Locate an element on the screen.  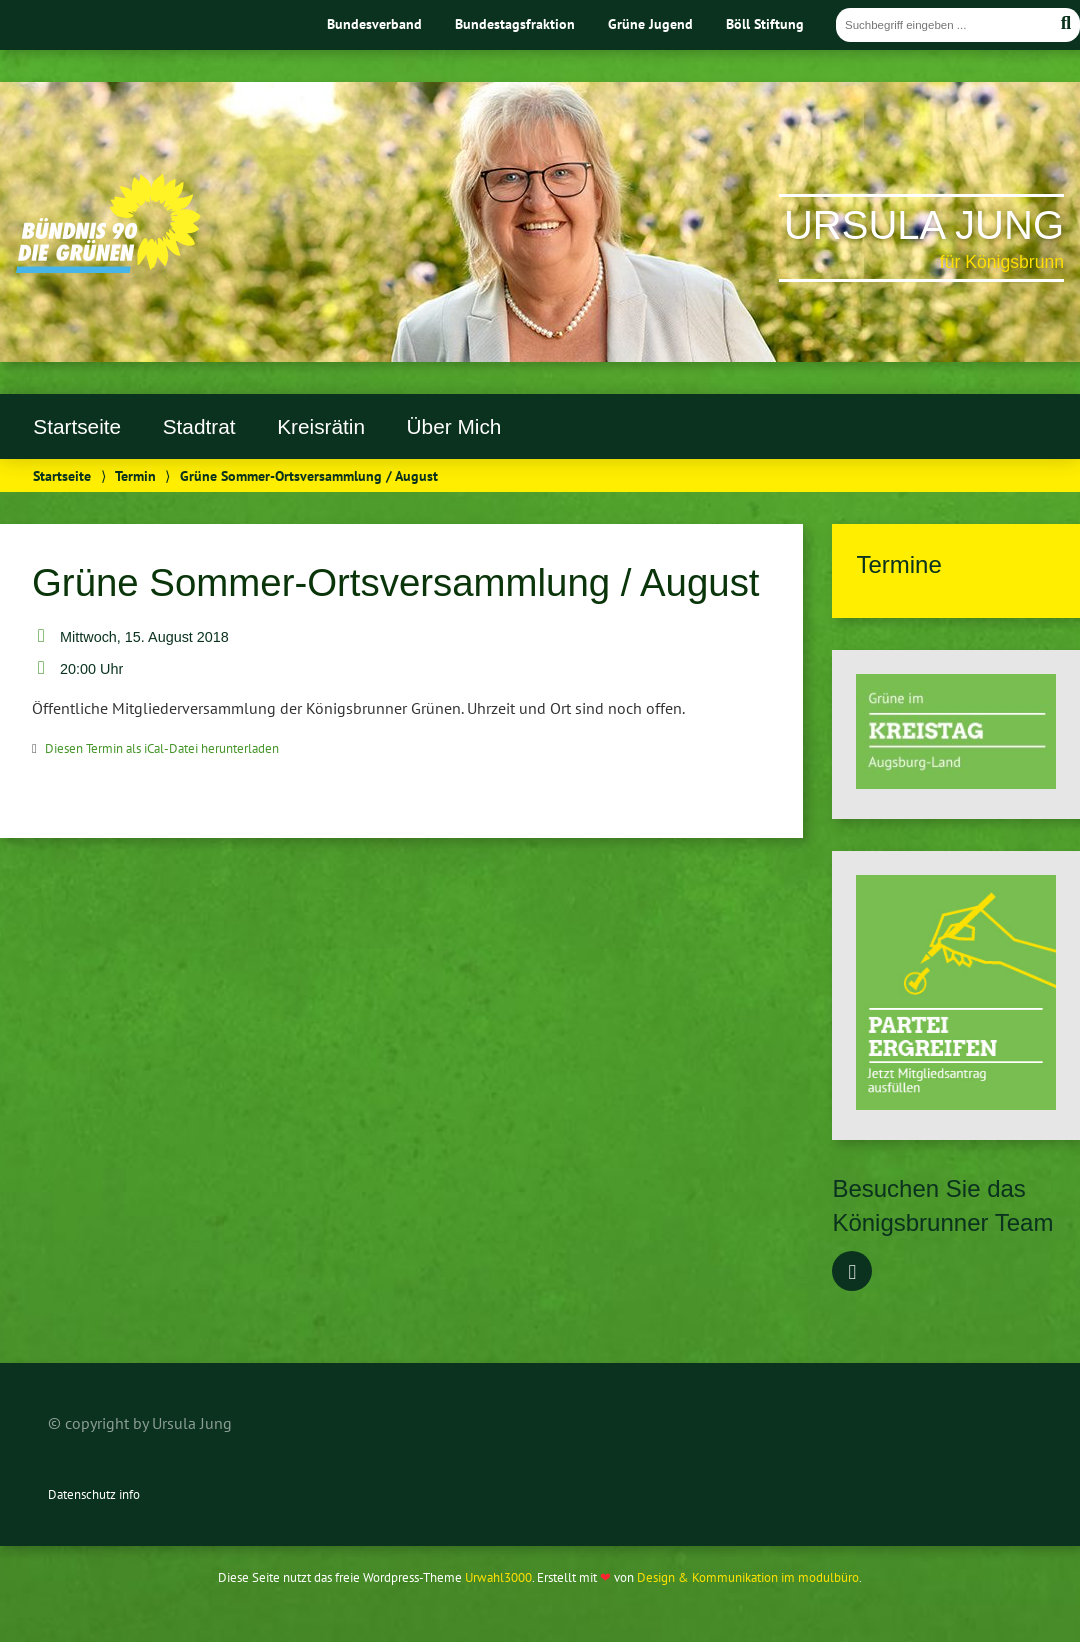
Urwahl3000 is located at coordinates (498, 1577).